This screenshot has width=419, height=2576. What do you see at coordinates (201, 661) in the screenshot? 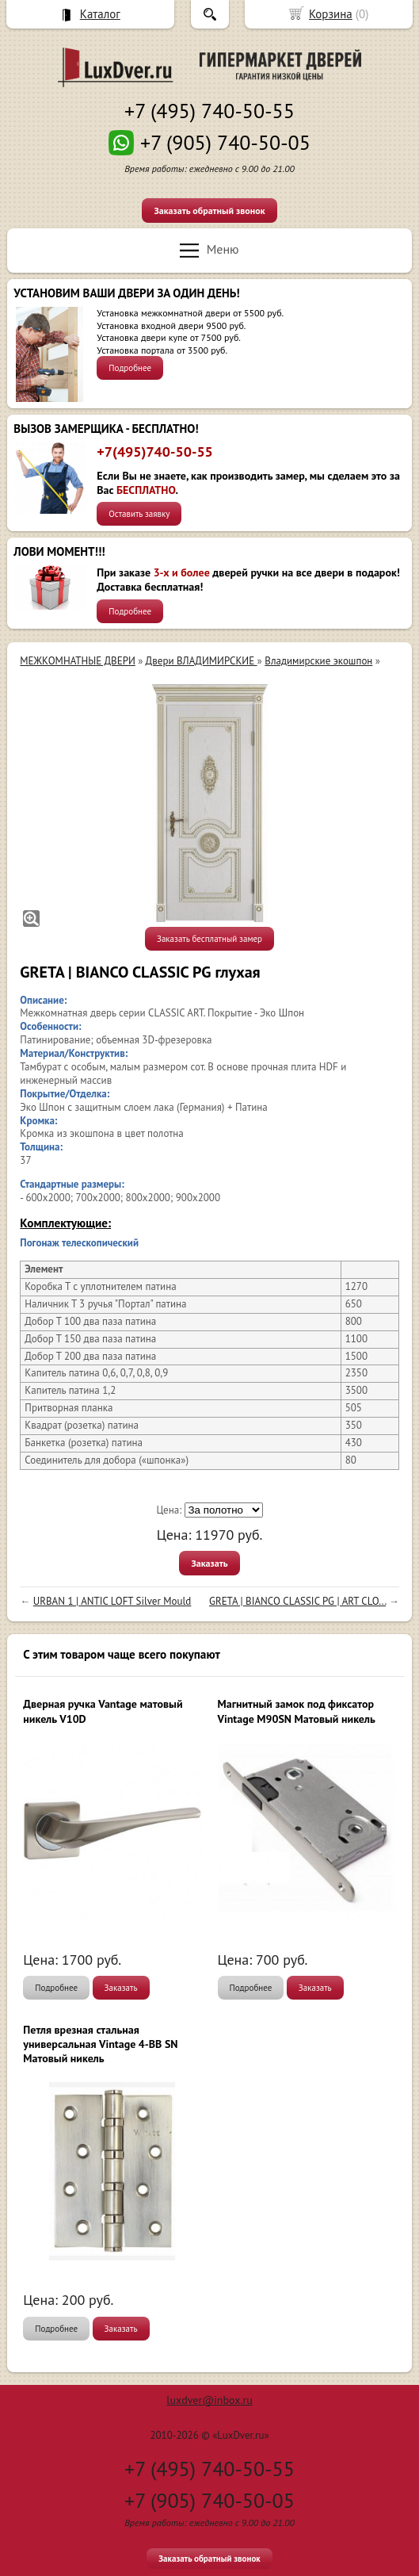
I see `Двери ВЛАДИМИРСКИЕ` at bounding box center [201, 661].